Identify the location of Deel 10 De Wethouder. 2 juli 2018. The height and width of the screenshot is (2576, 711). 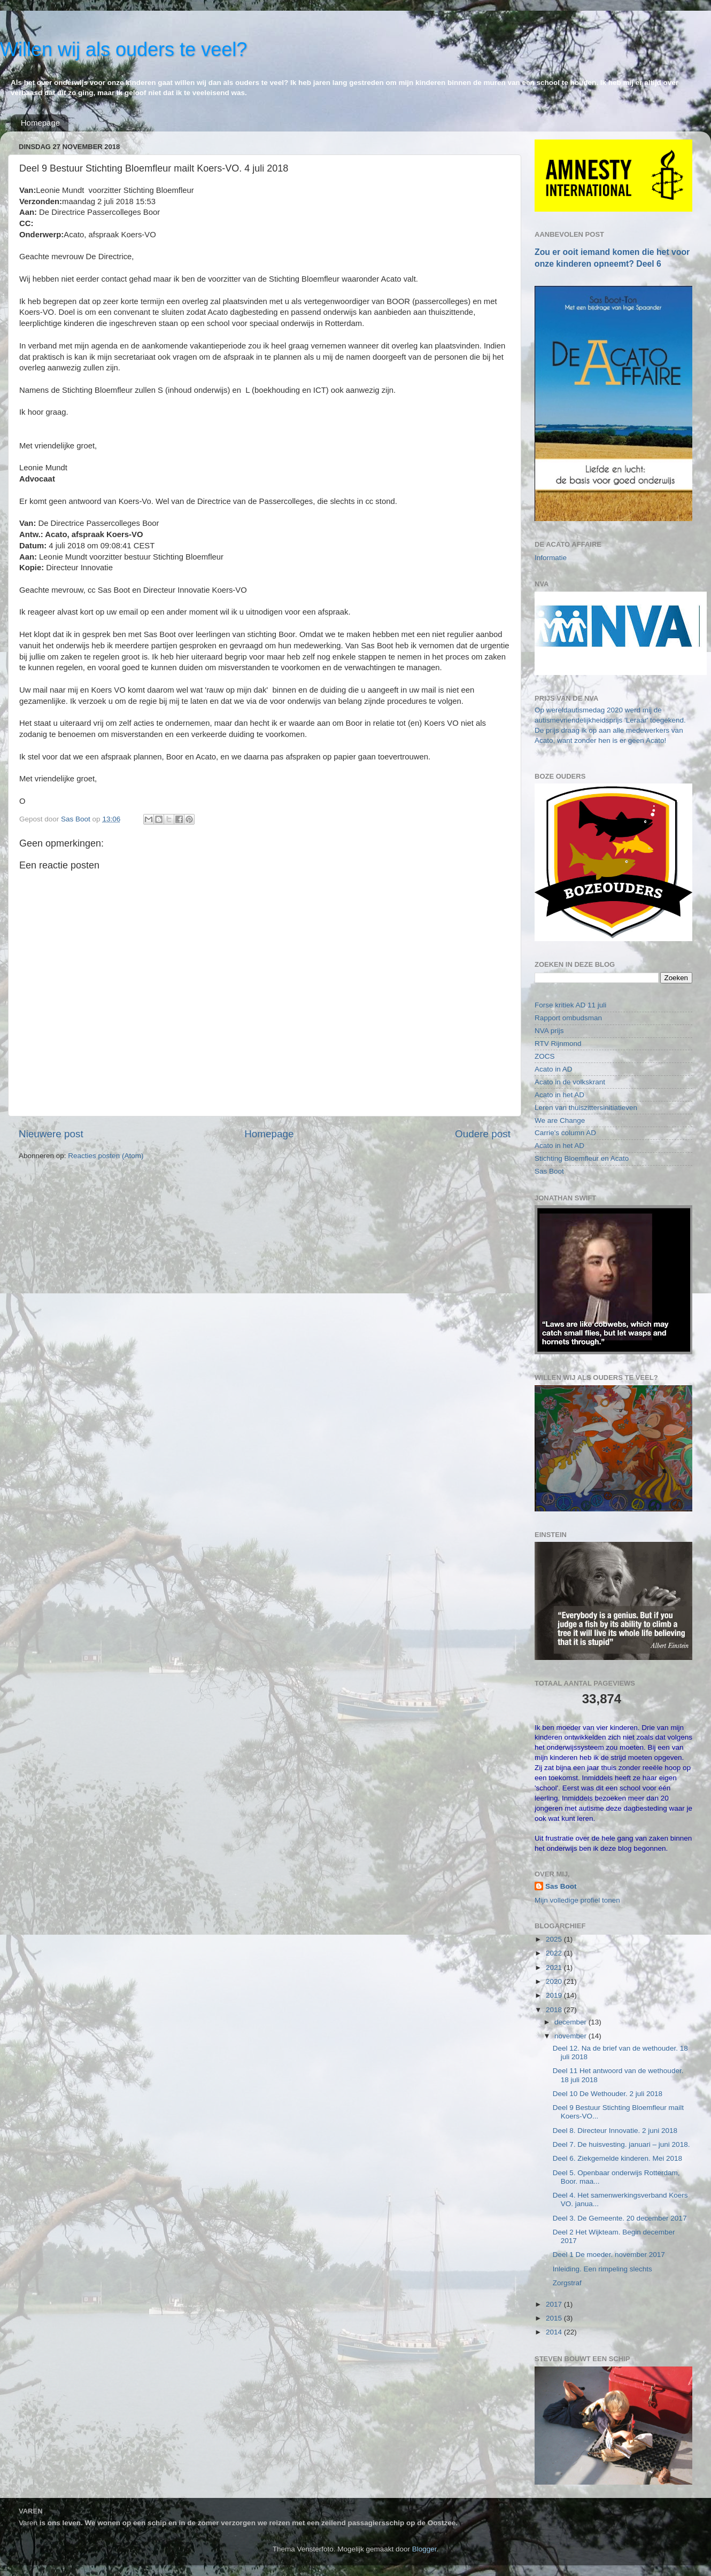
(607, 2094).